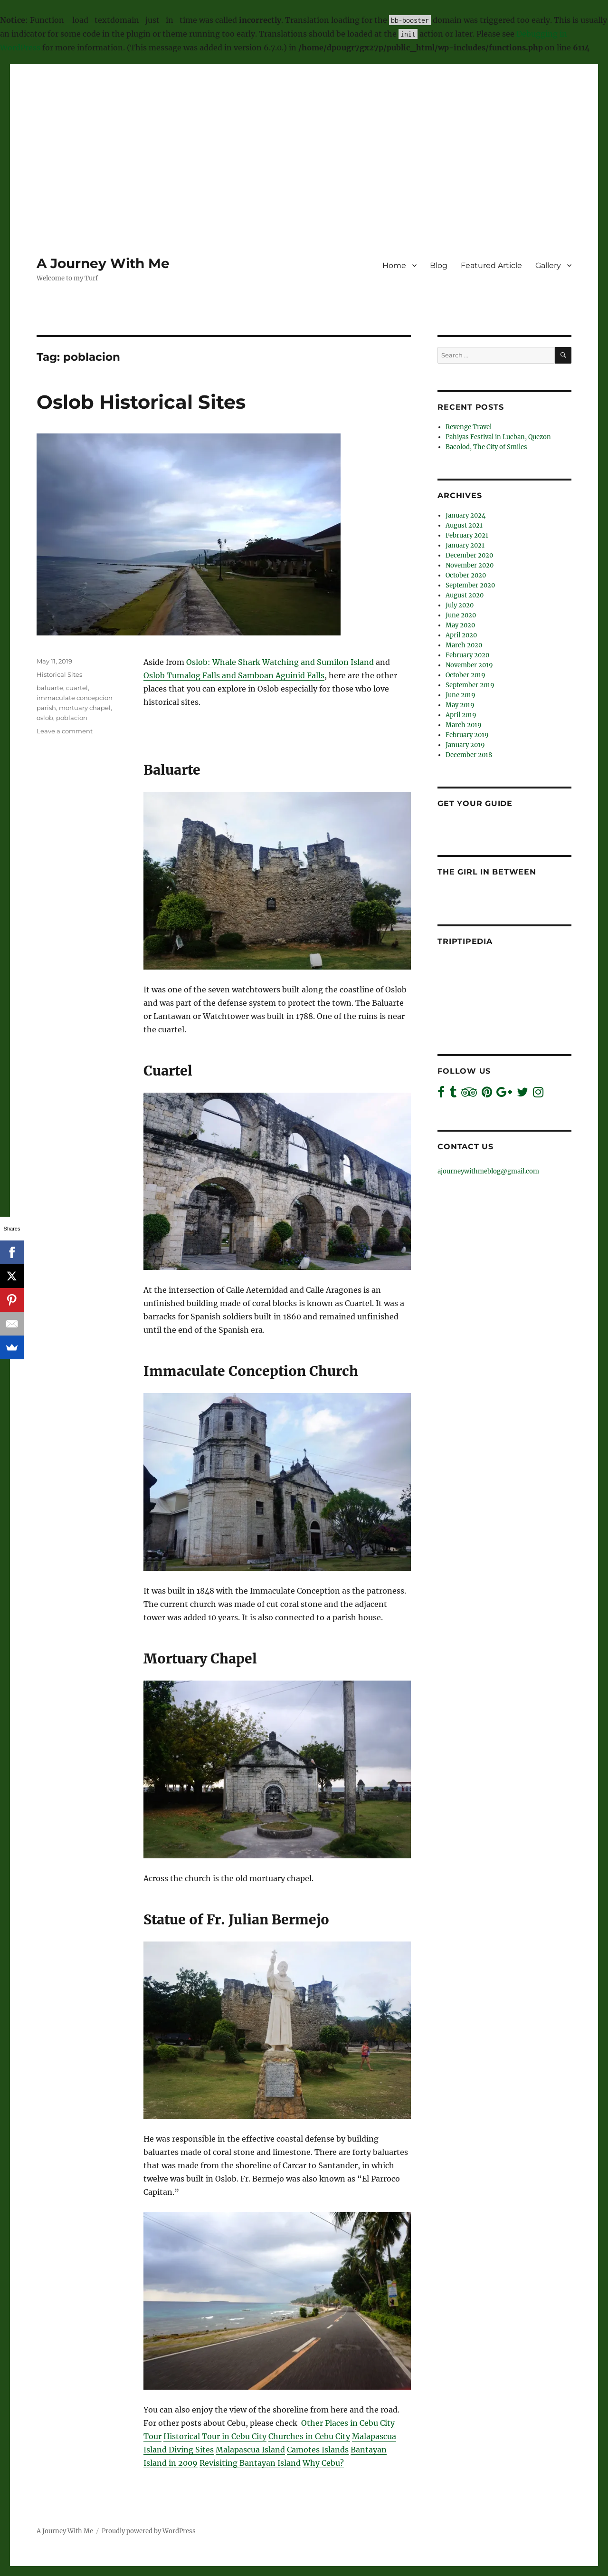 This screenshot has width=608, height=2576. I want to click on August 2021, so click(464, 525).